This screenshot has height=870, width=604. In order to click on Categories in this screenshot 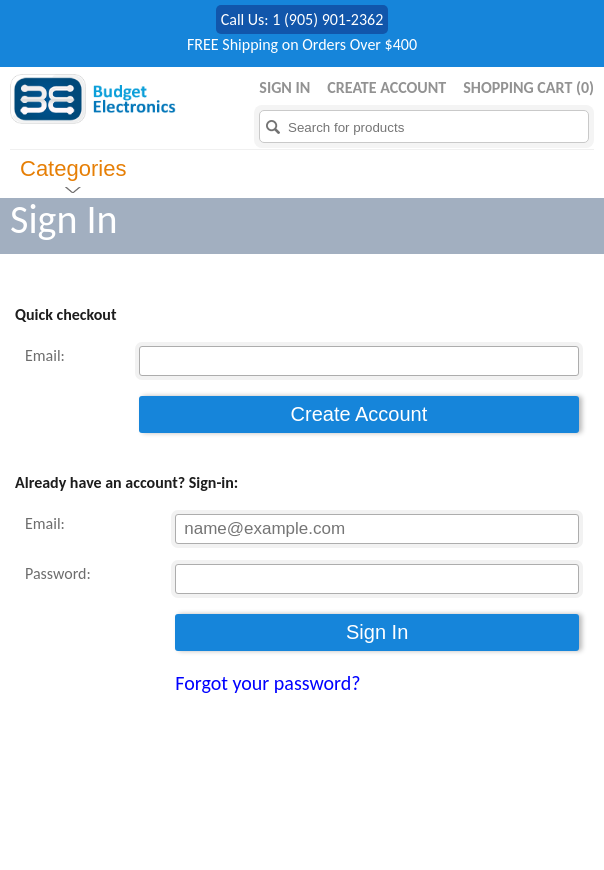, I will do `click(73, 168)`.